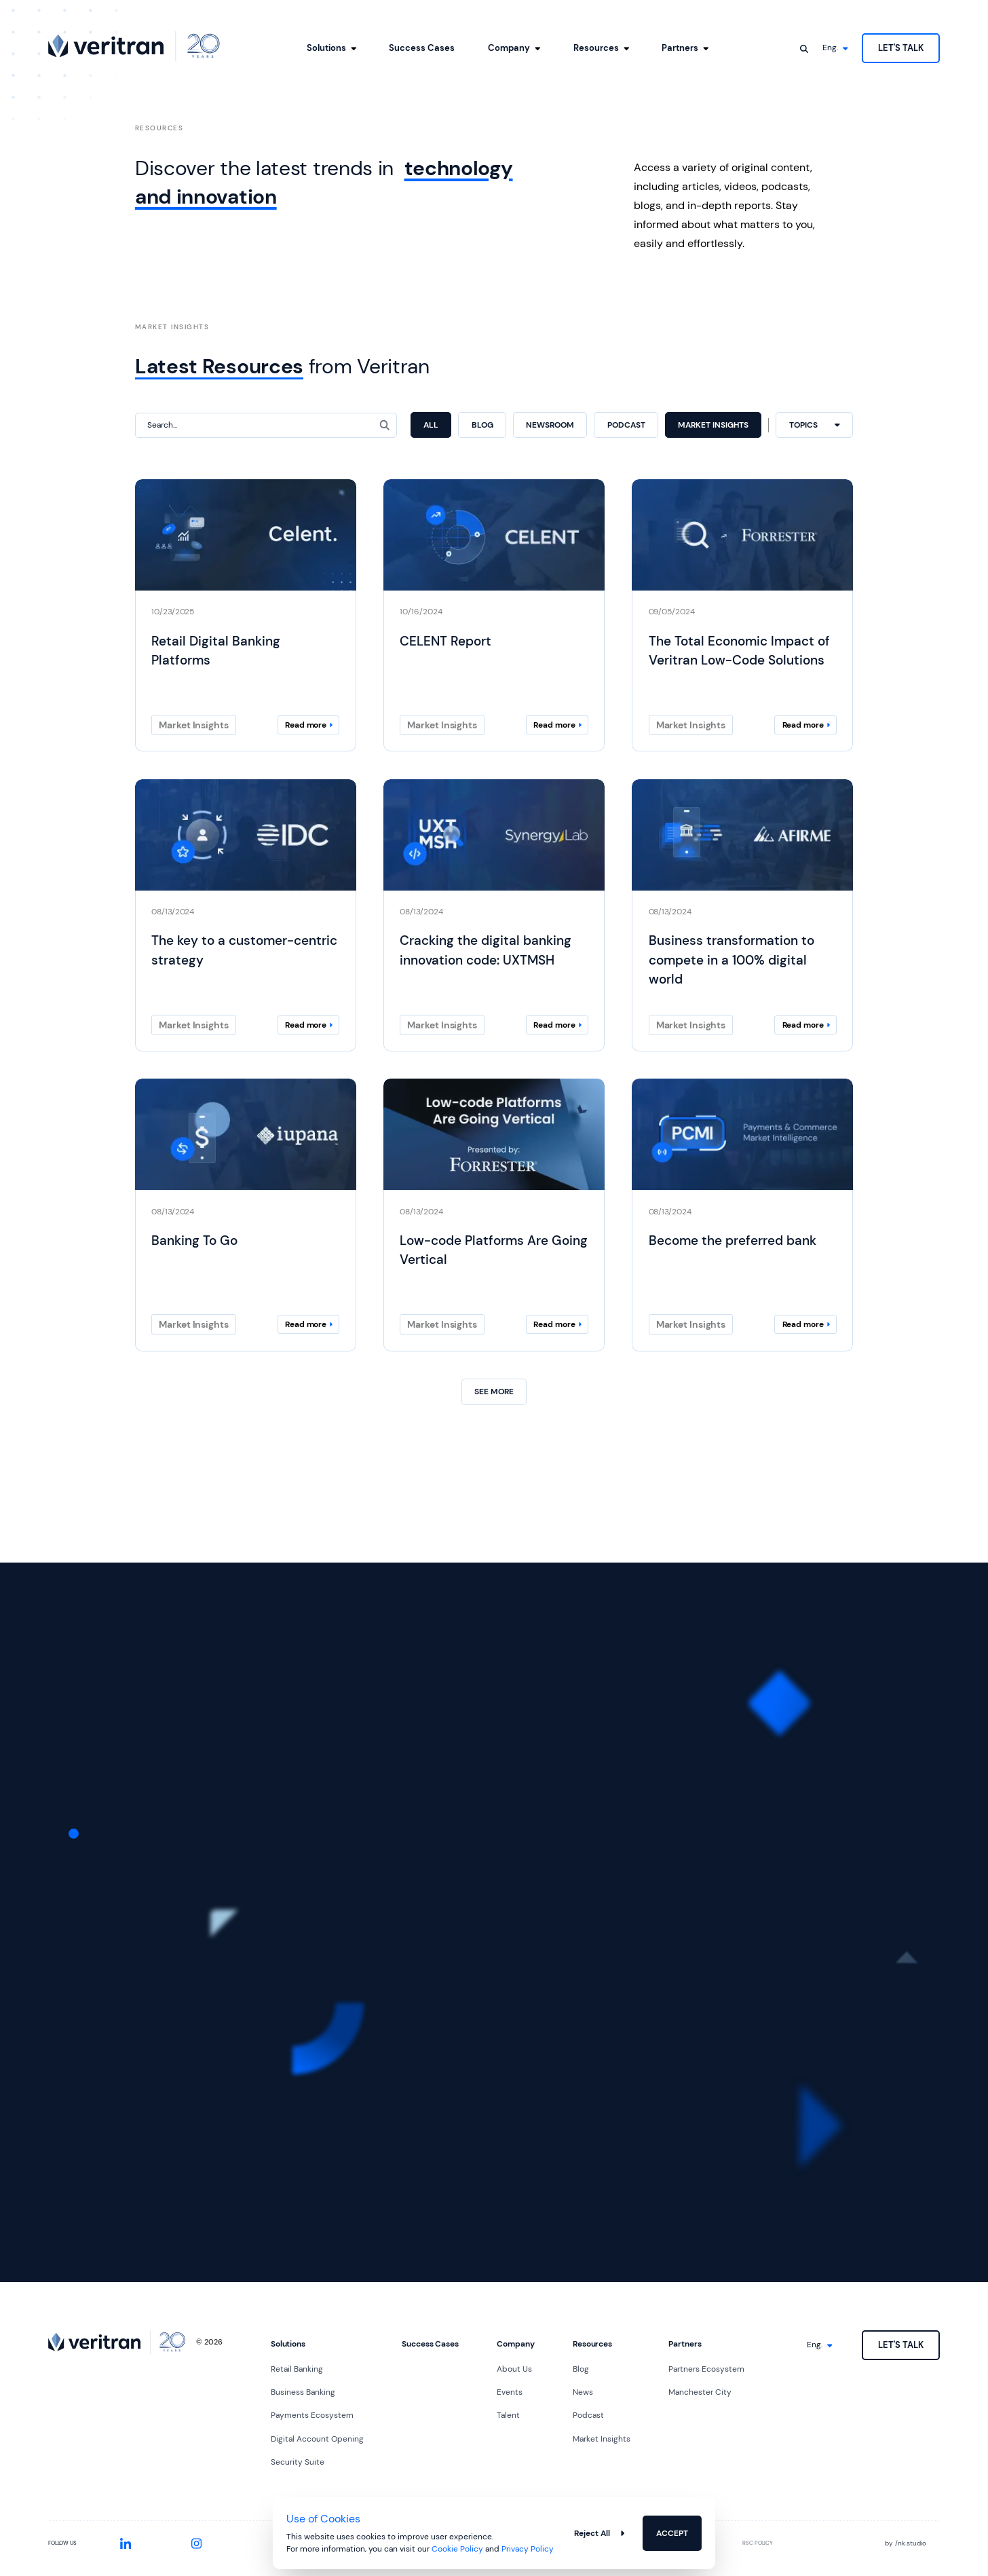  What do you see at coordinates (196, 2543) in the screenshot?
I see `[Visit our Instagram profile]` at bounding box center [196, 2543].